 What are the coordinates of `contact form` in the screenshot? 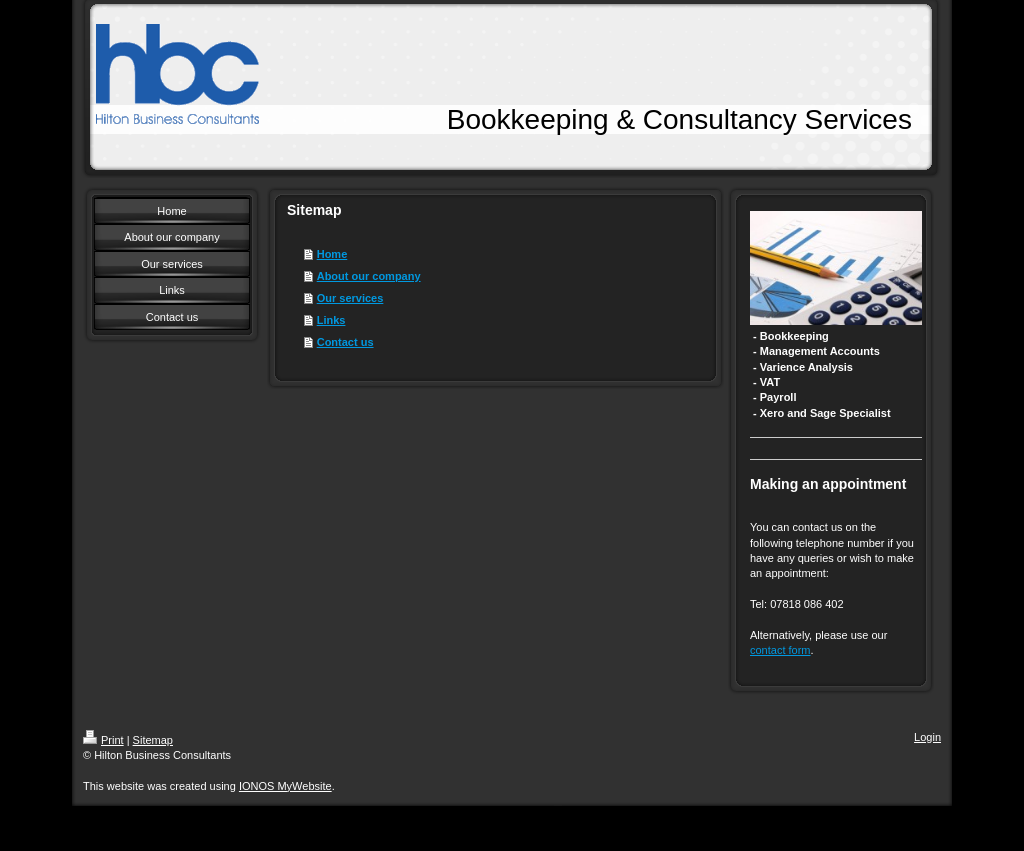 It's located at (780, 650).